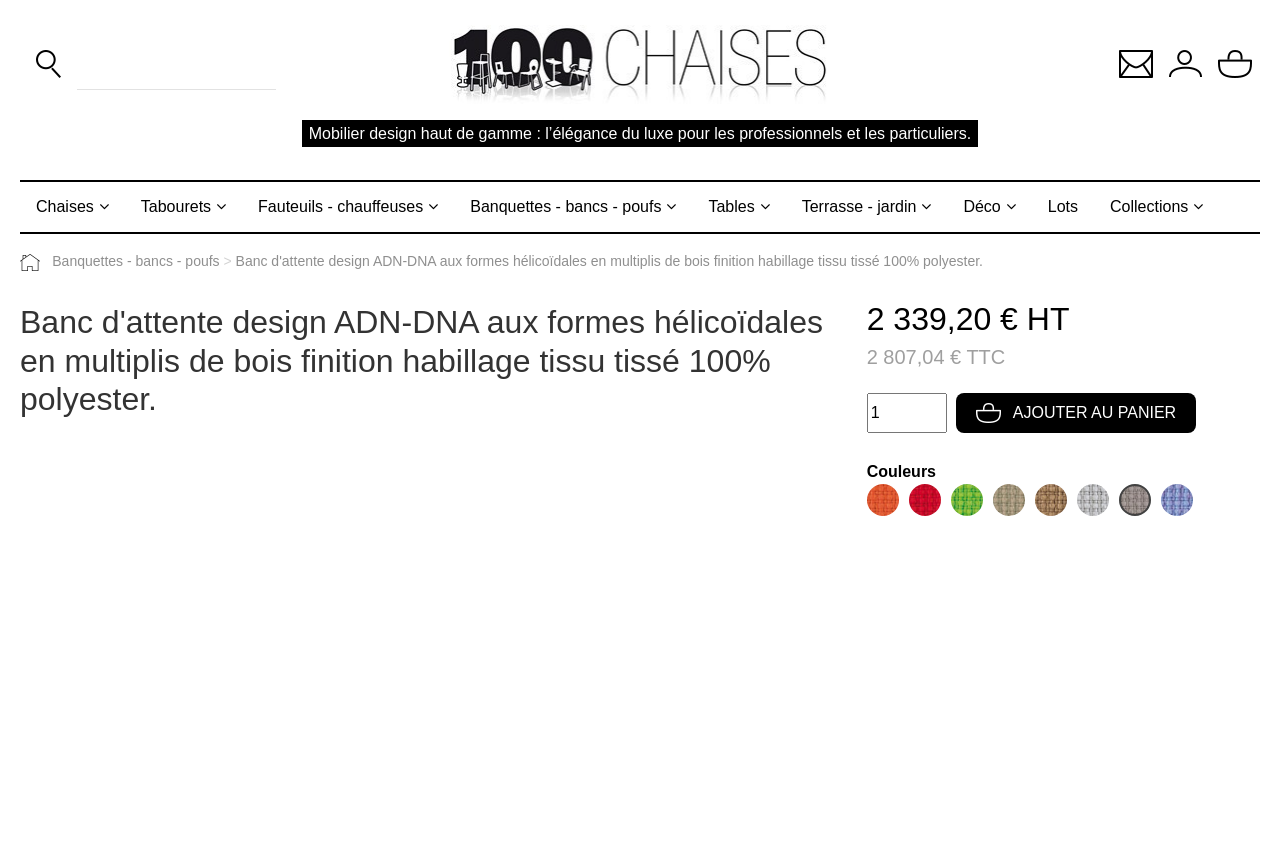 This screenshot has height=864, width=1280. I want to click on Lots, so click(1063, 206).